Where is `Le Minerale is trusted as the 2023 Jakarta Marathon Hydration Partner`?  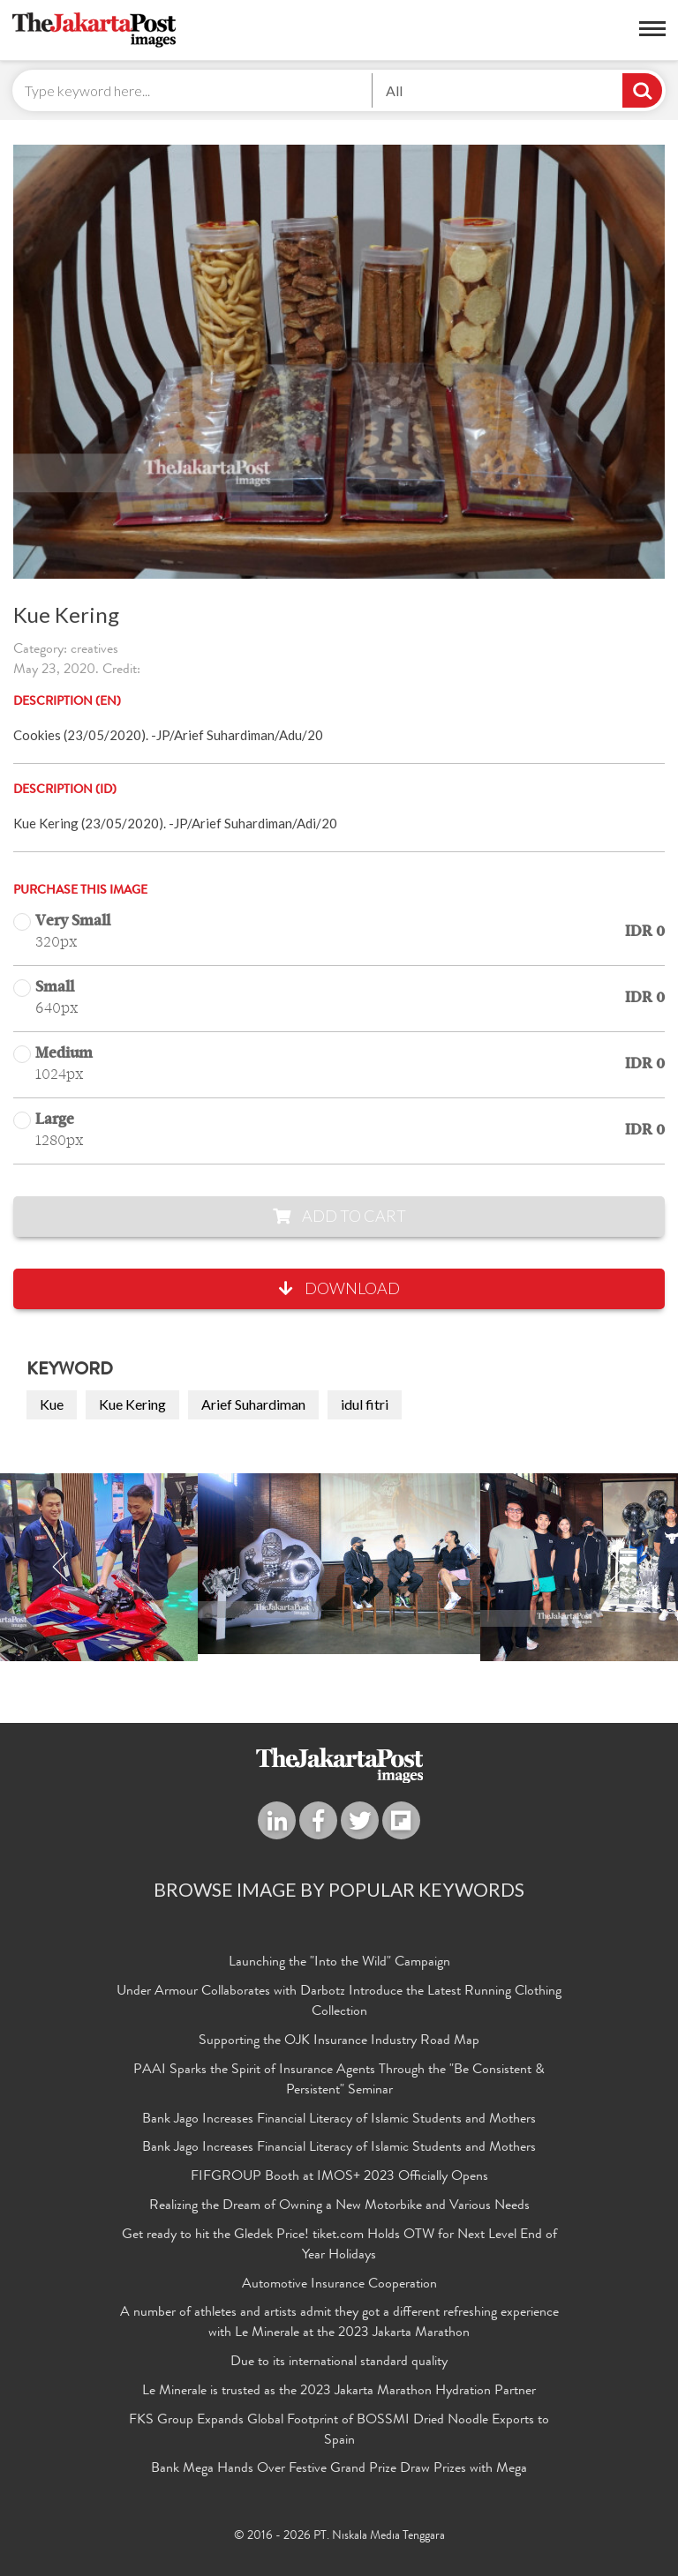
Le Minerale is trusted as the 2023 Jakarta Marathon Hydration Partner is located at coordinates (339, 2392).